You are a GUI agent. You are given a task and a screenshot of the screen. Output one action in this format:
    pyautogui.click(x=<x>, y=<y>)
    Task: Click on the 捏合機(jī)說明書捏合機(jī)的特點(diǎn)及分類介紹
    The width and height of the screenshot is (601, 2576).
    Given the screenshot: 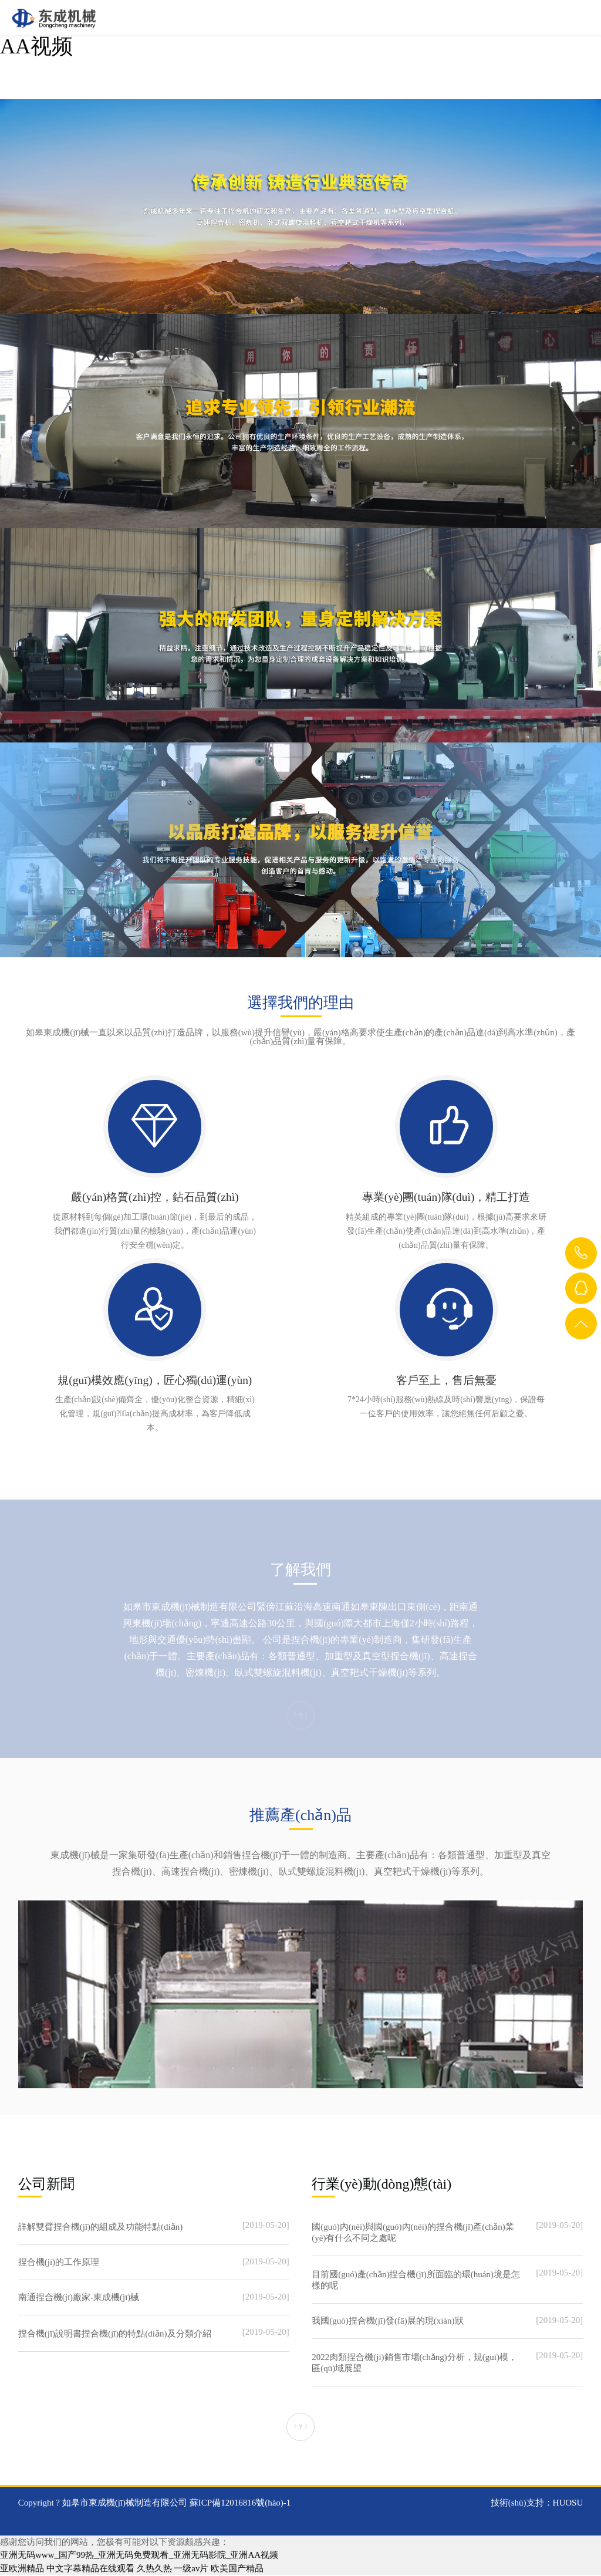 What is the action you would take?
    pyautogui.click(x=114, y=2334)
    